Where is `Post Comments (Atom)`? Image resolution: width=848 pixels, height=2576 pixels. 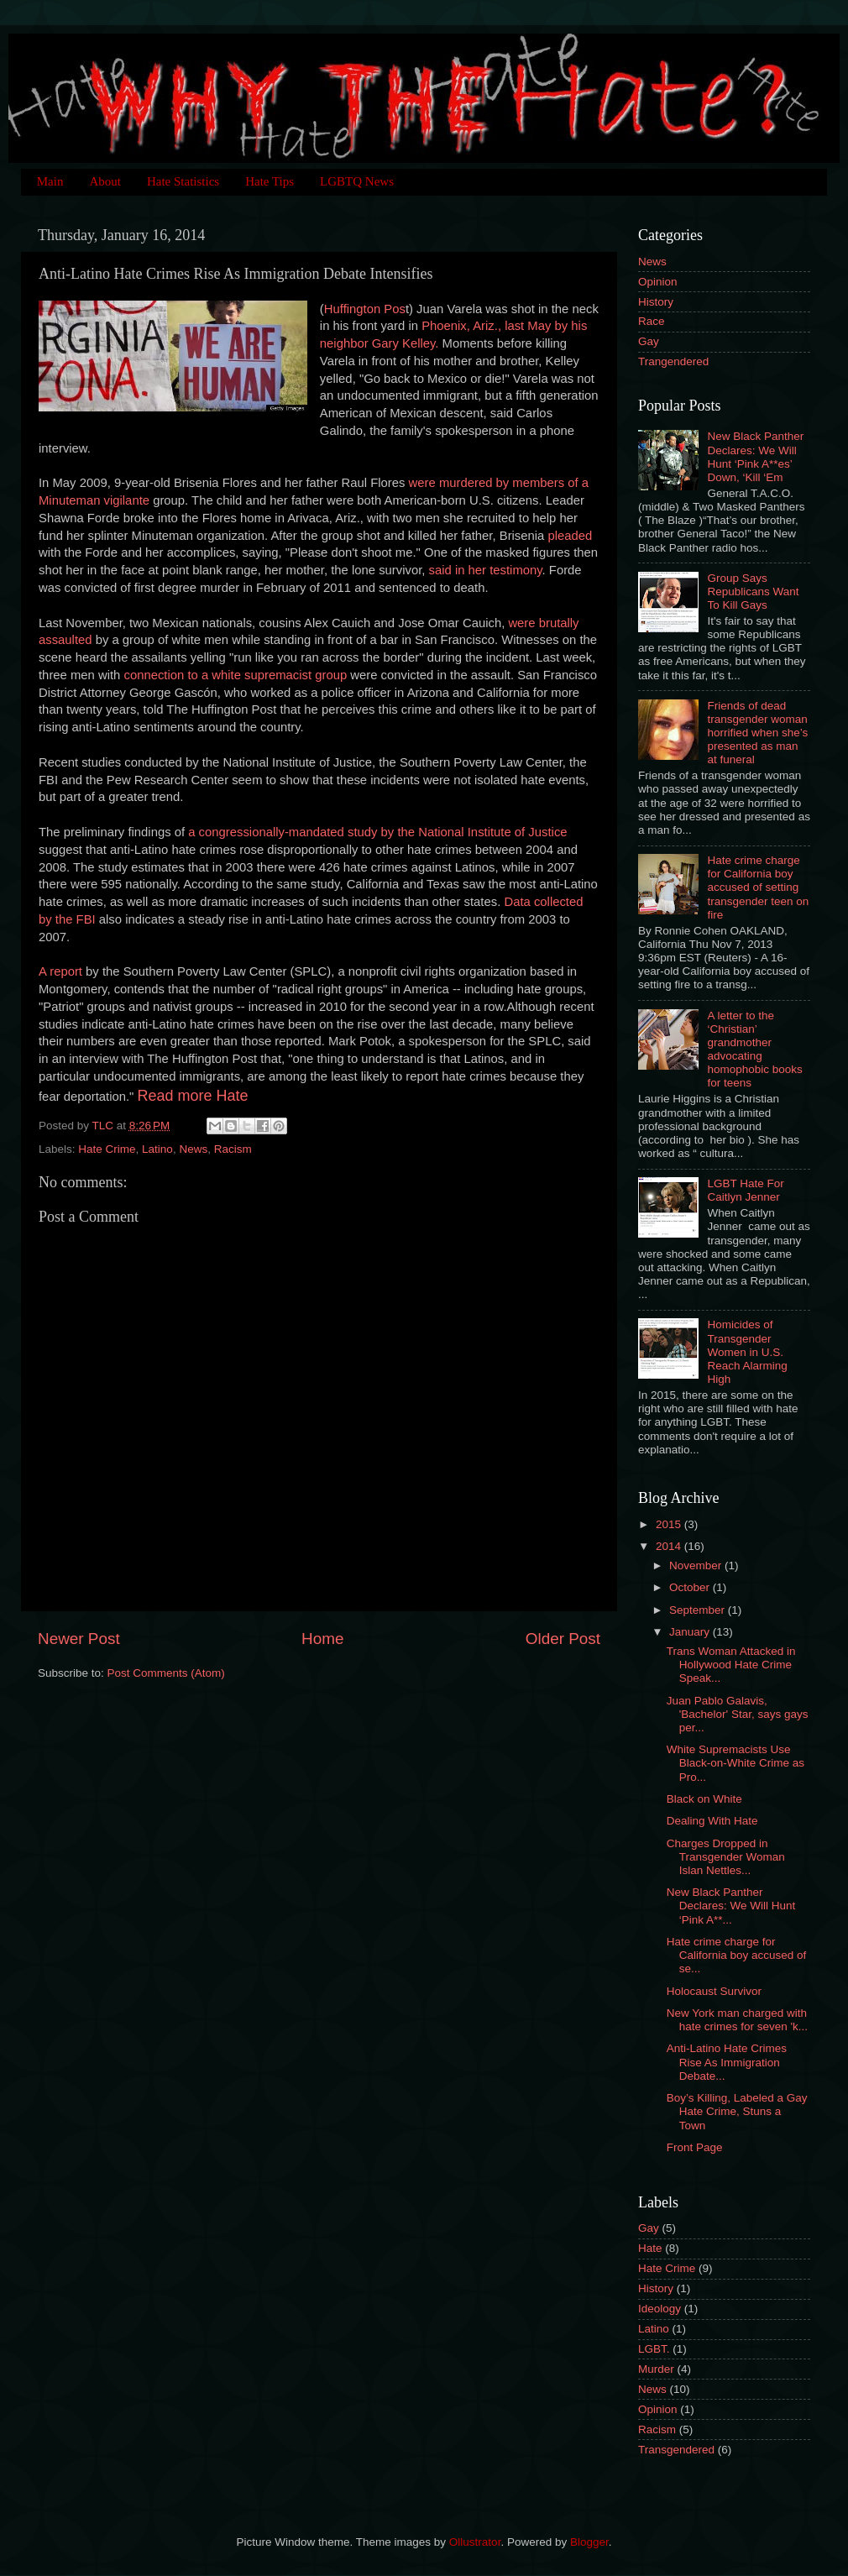
Post Comments (Atom) is located at coordinates (166, 1673).